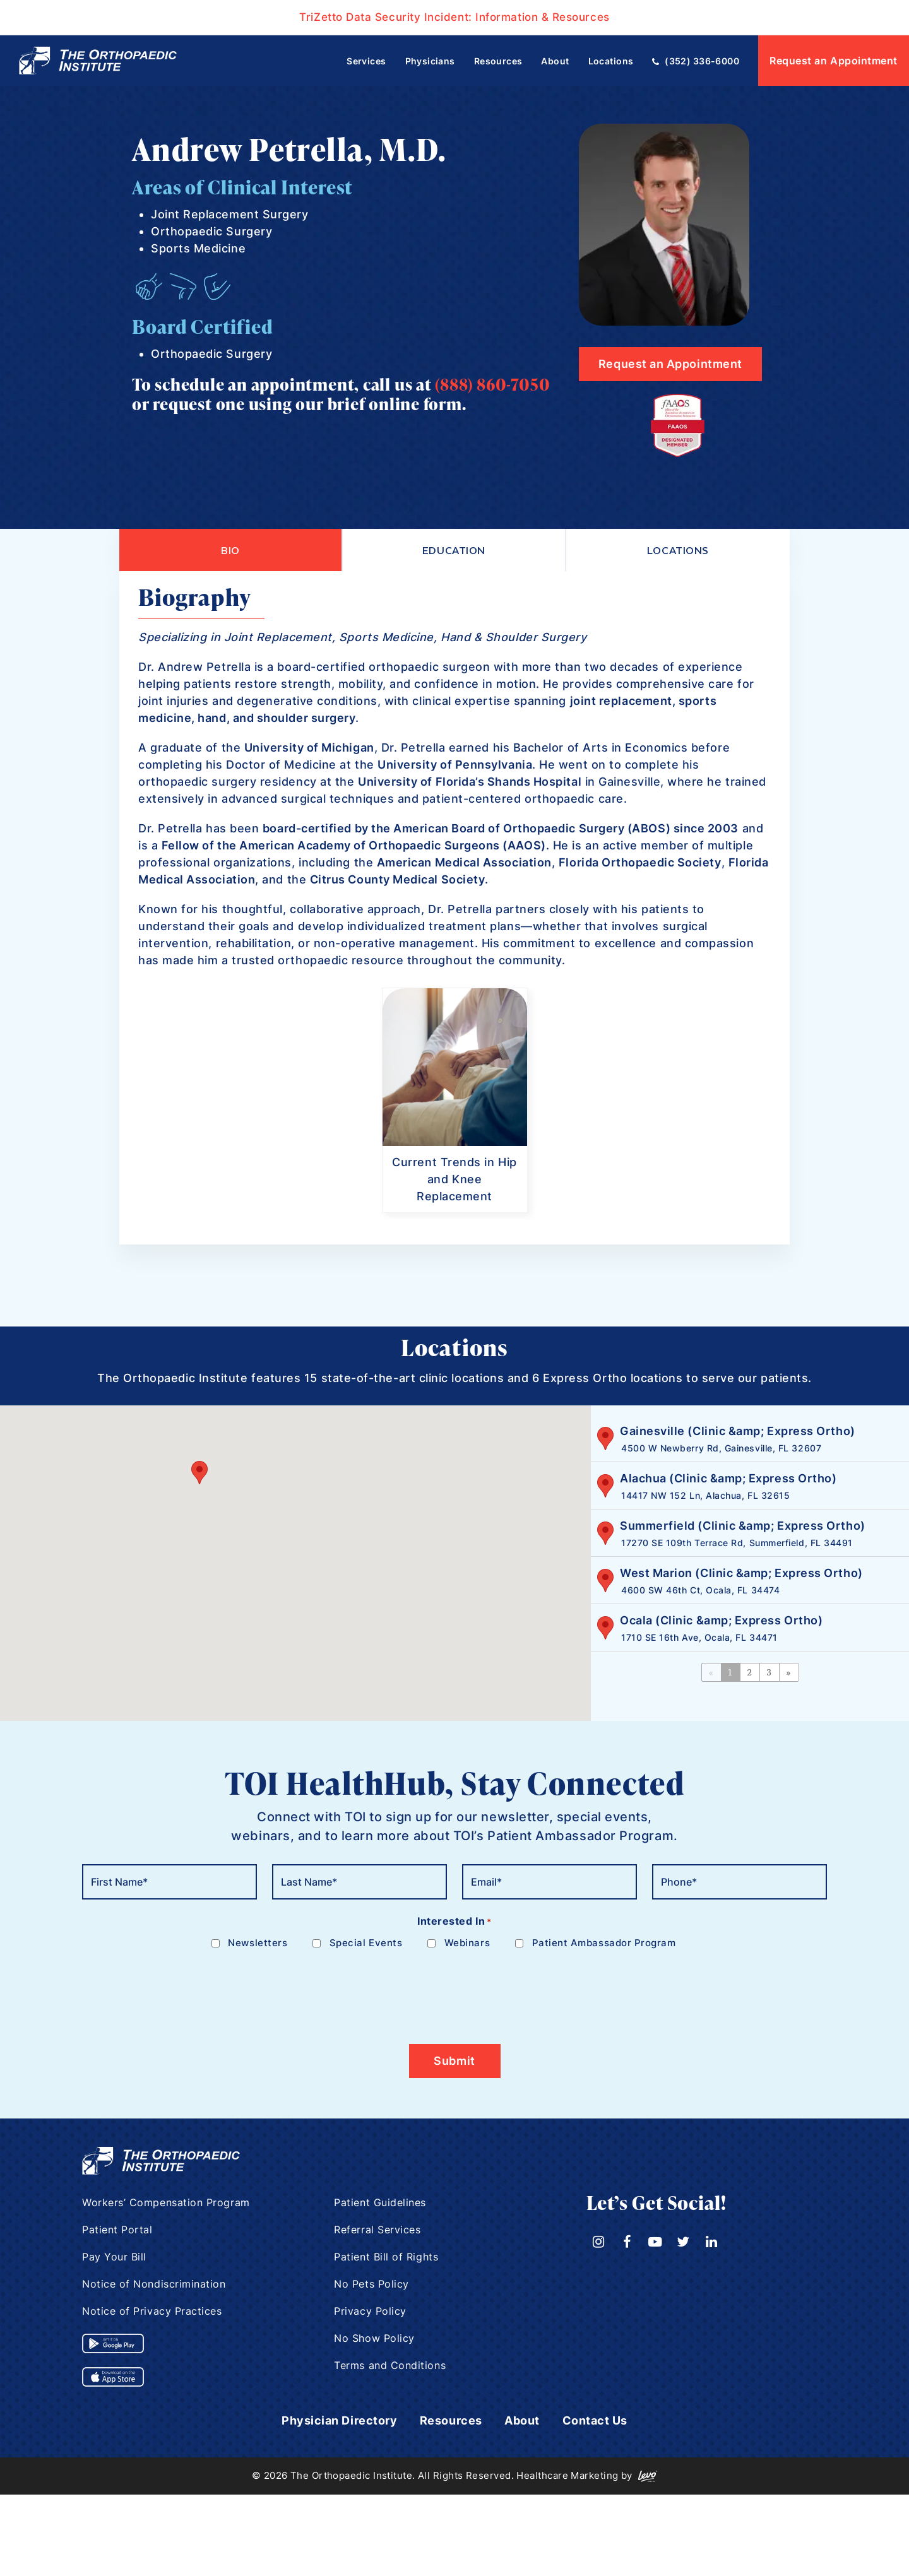  What do you see at coordinates (451, 2421) in the screenshot?
I see `Resources` at bounding box center [451, 2421].